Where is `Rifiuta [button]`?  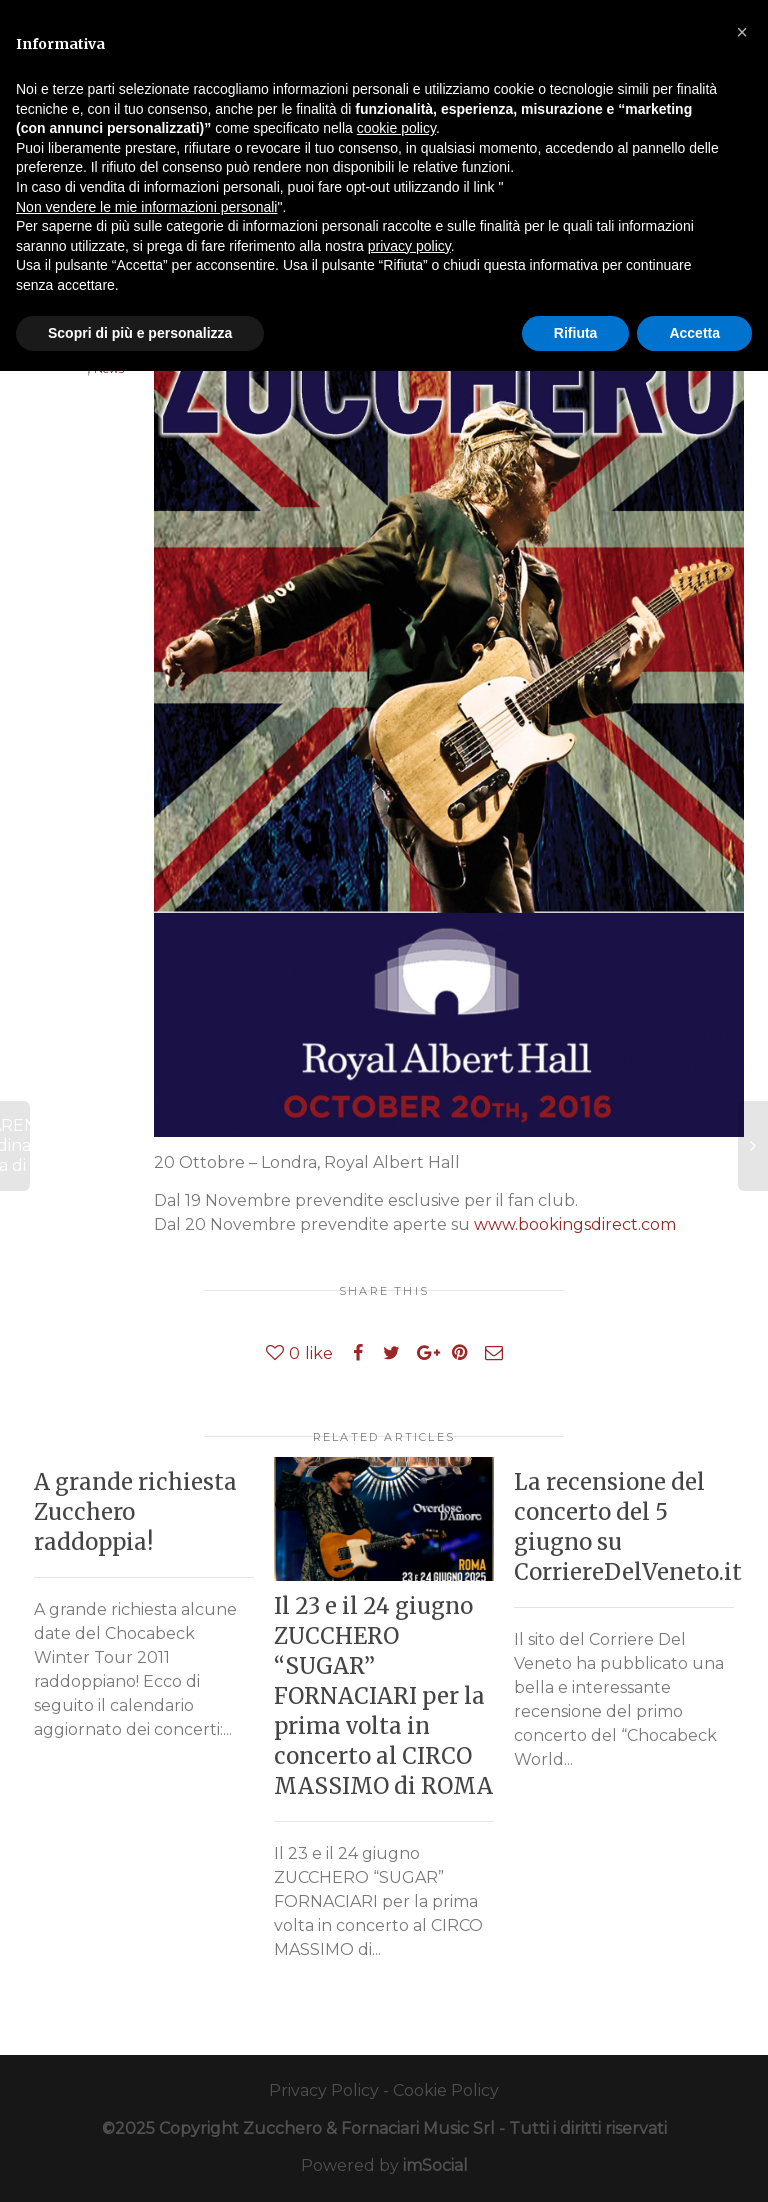 Rifiuta [button] is located at coordinates (576, 333).